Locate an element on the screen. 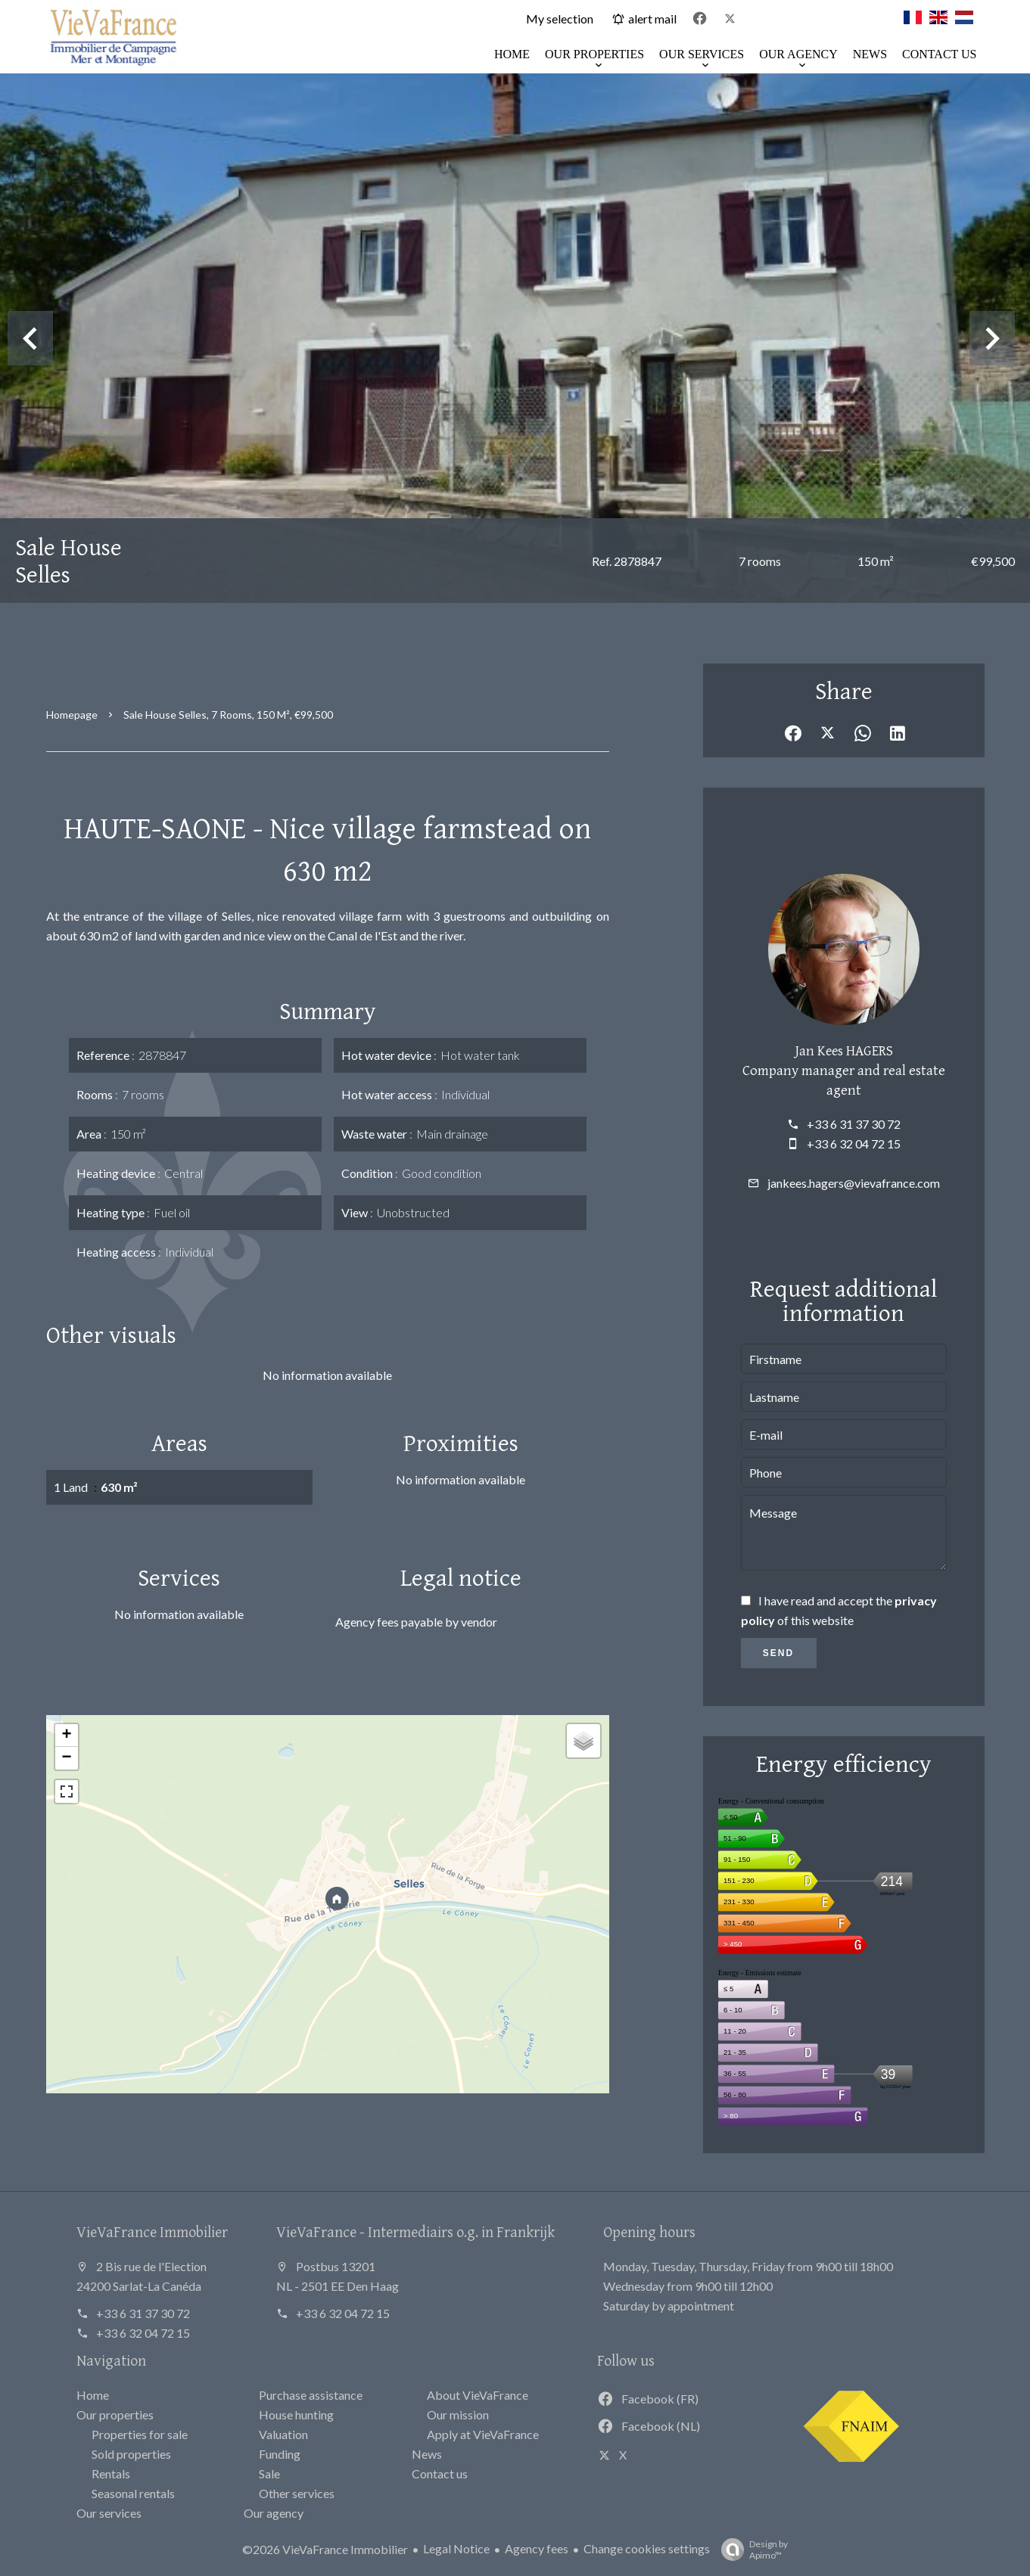 Image resolution: width=1030 pixels, height=2576 pixels. +33 6 32 04 72 15 is located at coordinates (854, 1143).